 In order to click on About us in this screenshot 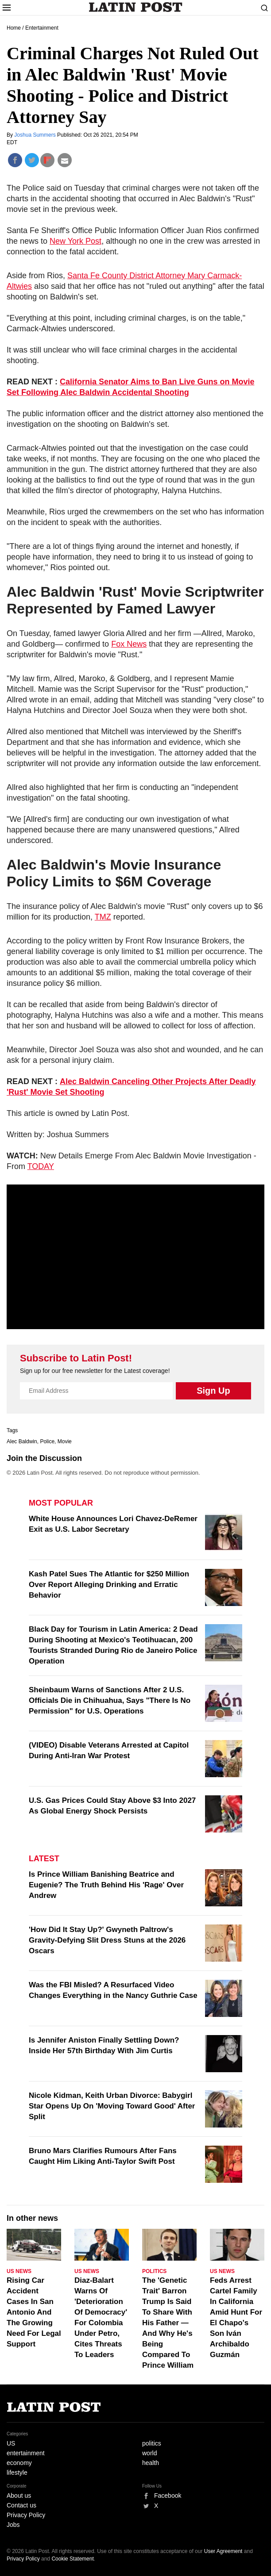, I will do `click(19, 2495)`.